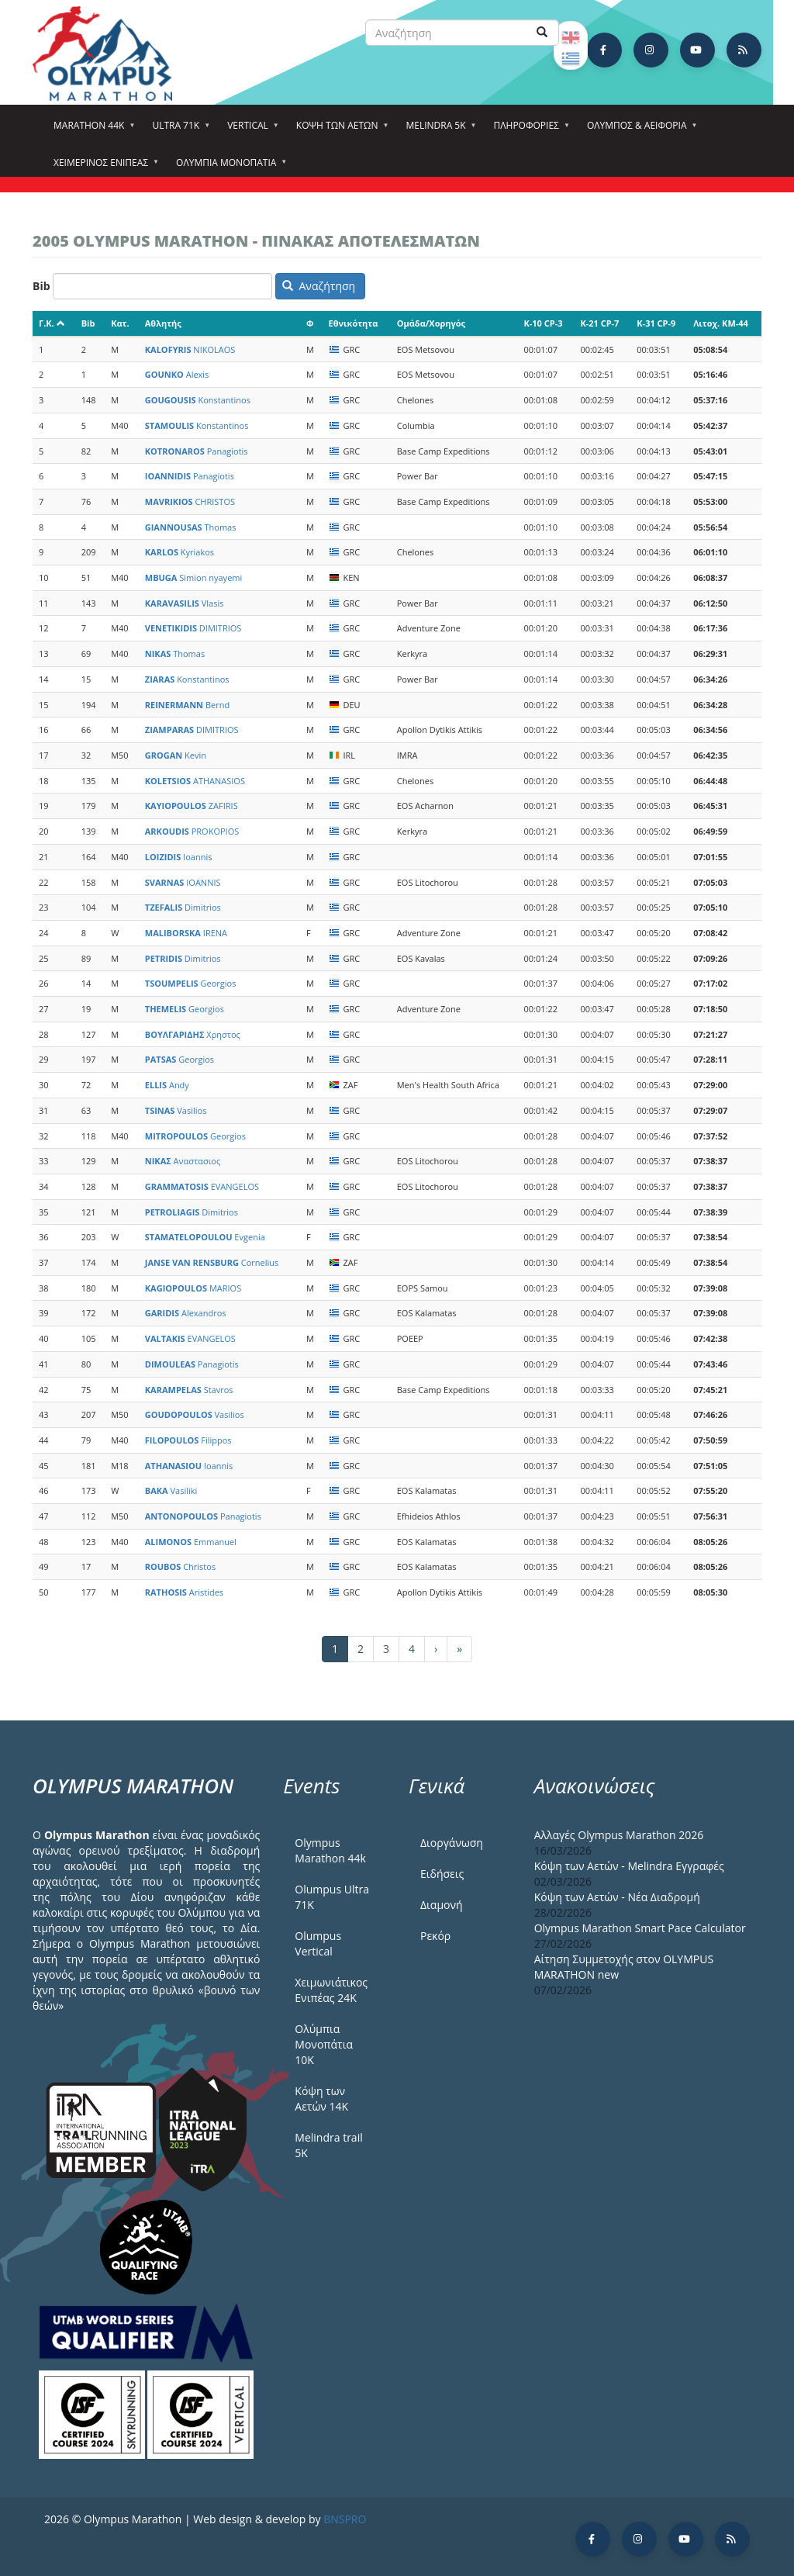 This screenshot has width=794, height=2576. I want to click on Alexis, so click(177, 374).